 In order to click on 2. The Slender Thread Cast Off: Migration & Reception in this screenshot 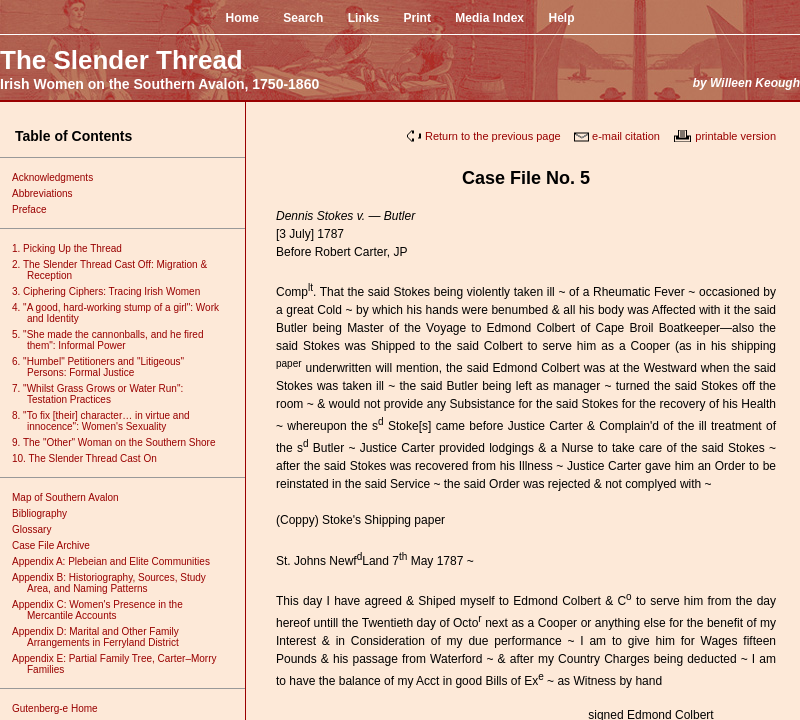, I will do `click(117, 270)`.